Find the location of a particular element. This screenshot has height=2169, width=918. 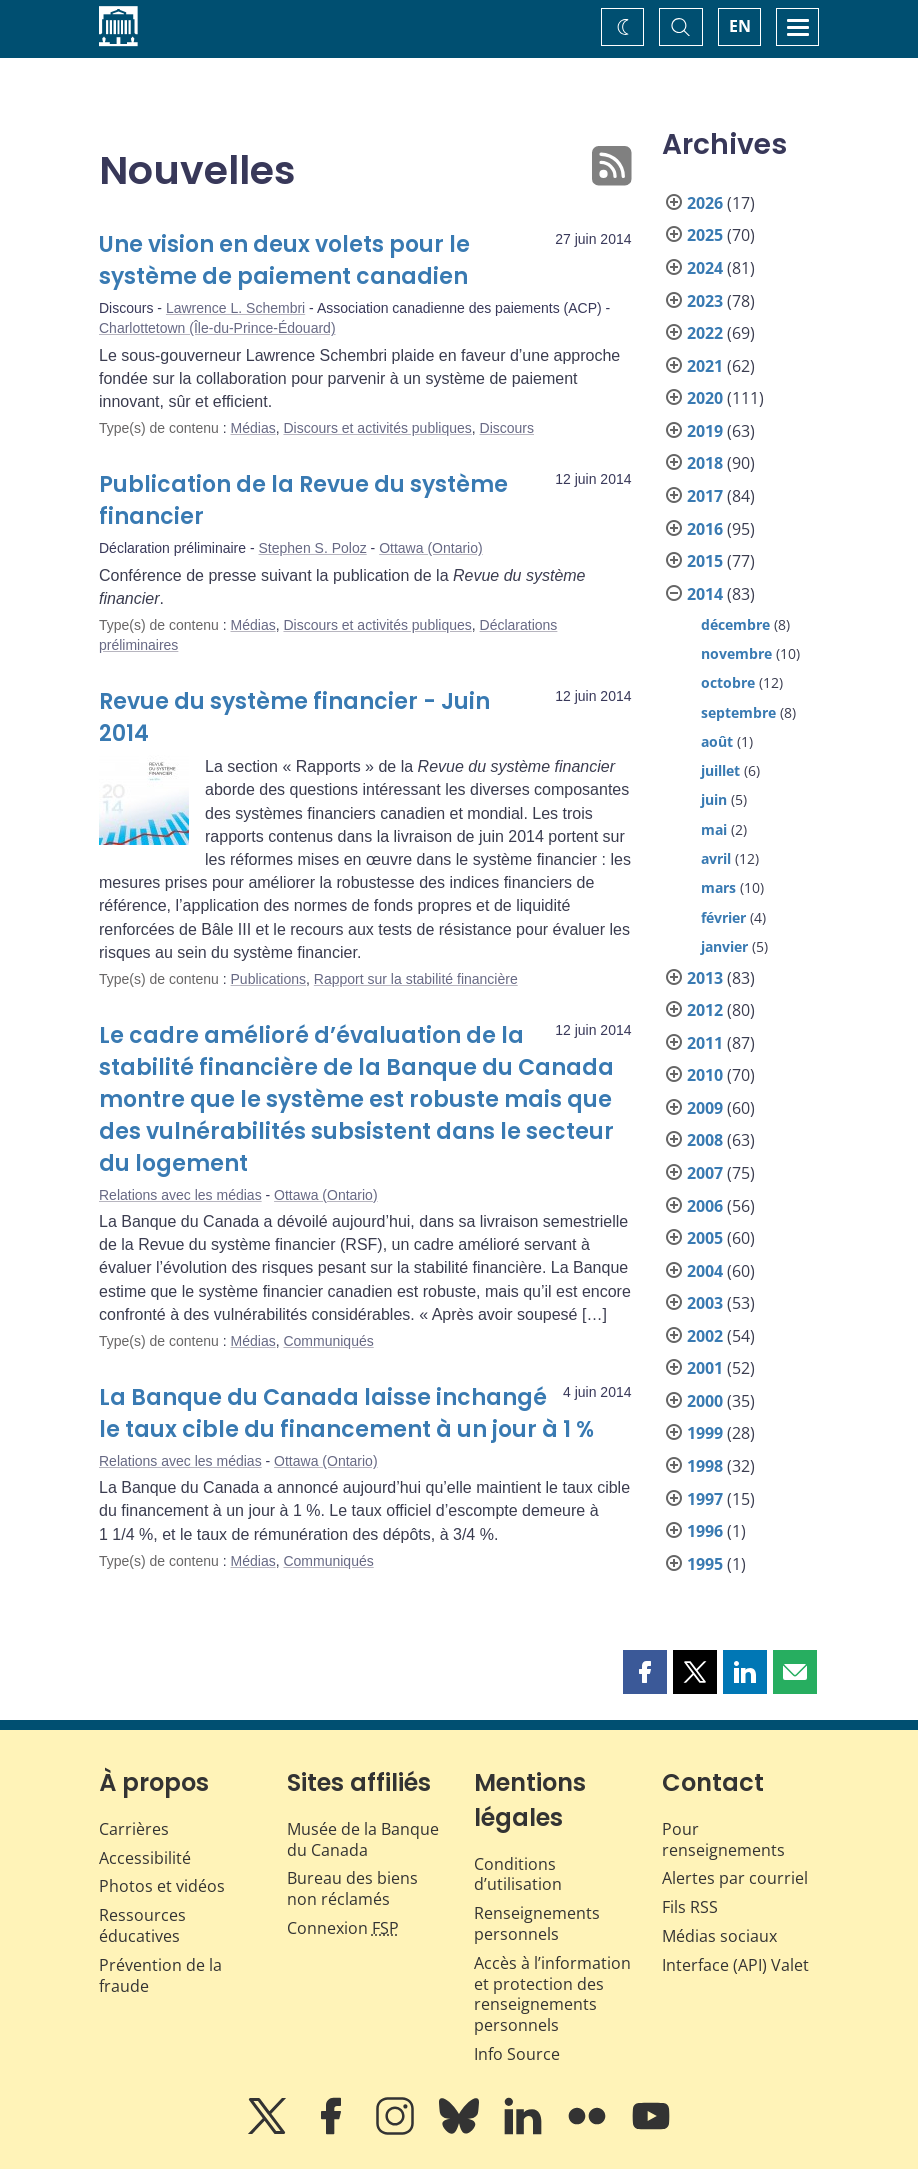

2012 is located at coordinates (705, 1010).